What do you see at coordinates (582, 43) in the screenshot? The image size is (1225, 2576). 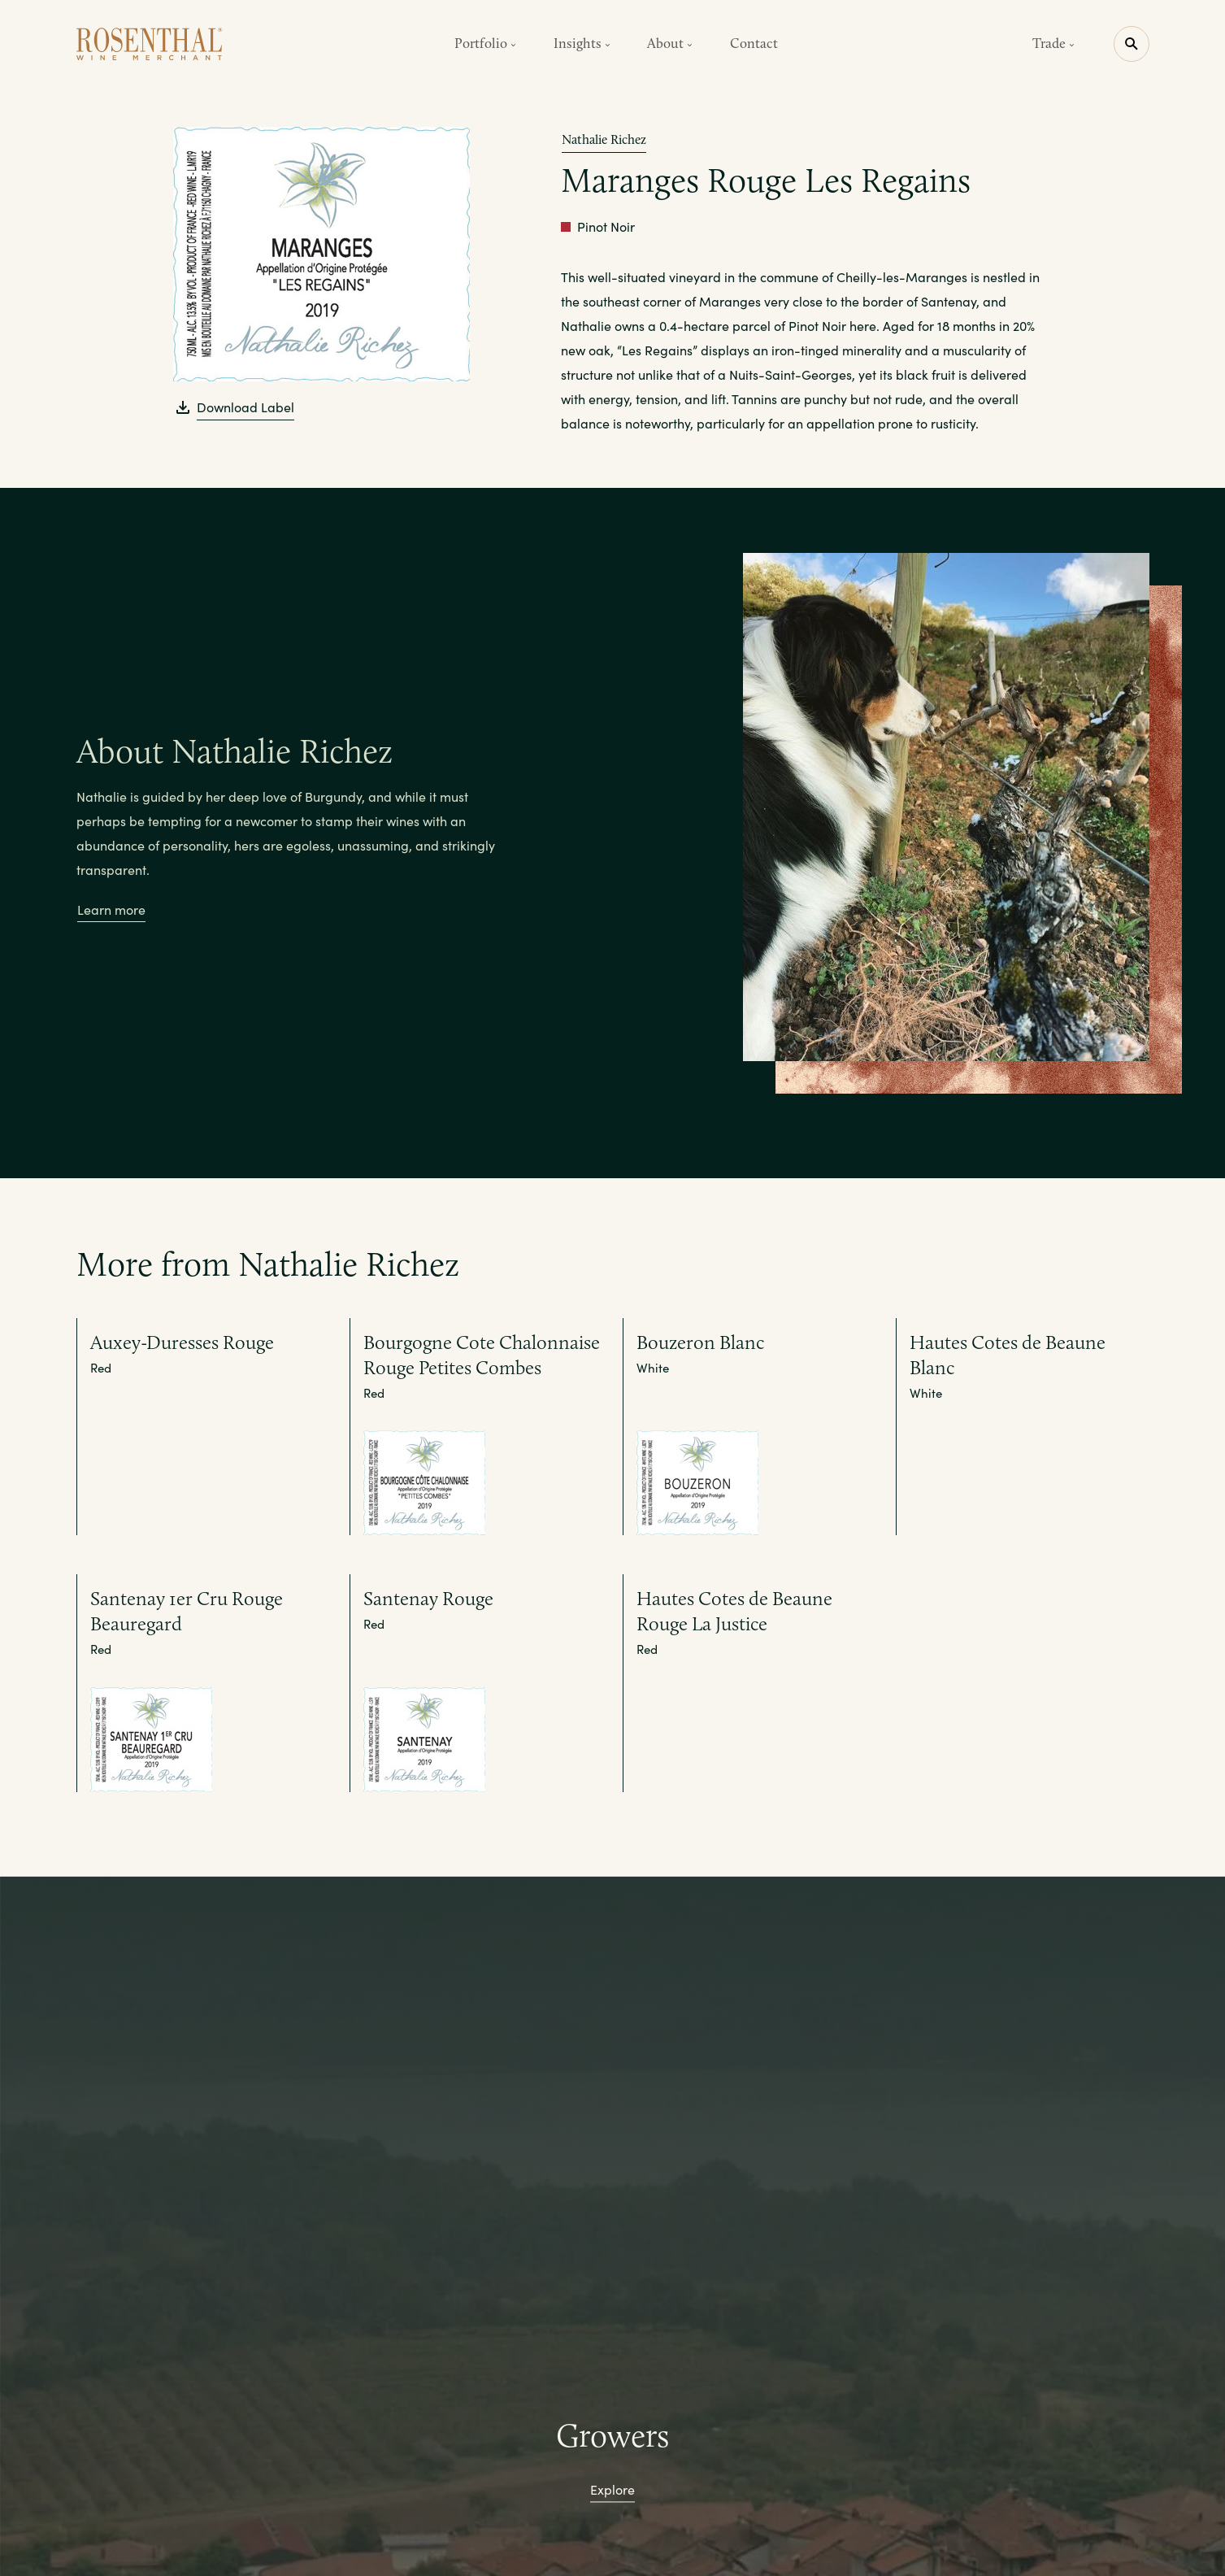 I see `Insights [button]` at bounding box center [582, 43].